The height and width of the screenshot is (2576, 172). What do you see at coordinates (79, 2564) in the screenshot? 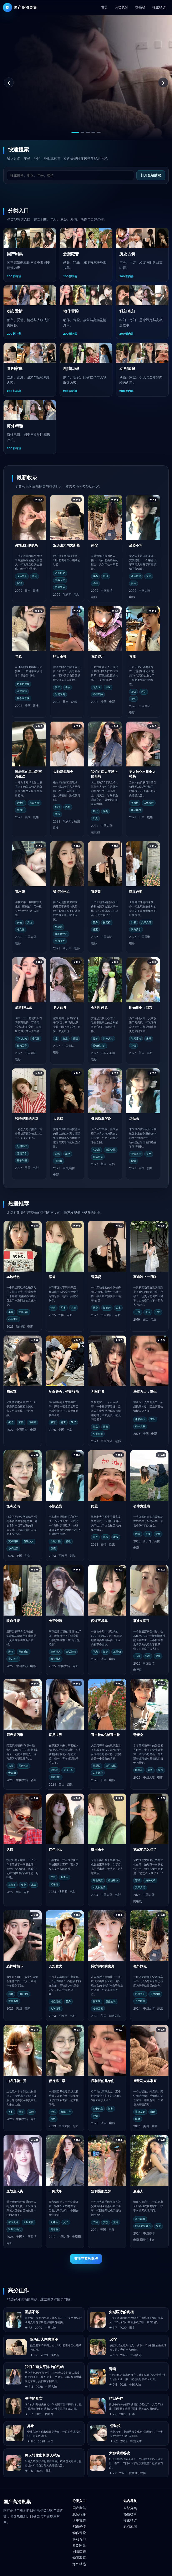
I see `海外精选` at bounding box center [79, 2564].